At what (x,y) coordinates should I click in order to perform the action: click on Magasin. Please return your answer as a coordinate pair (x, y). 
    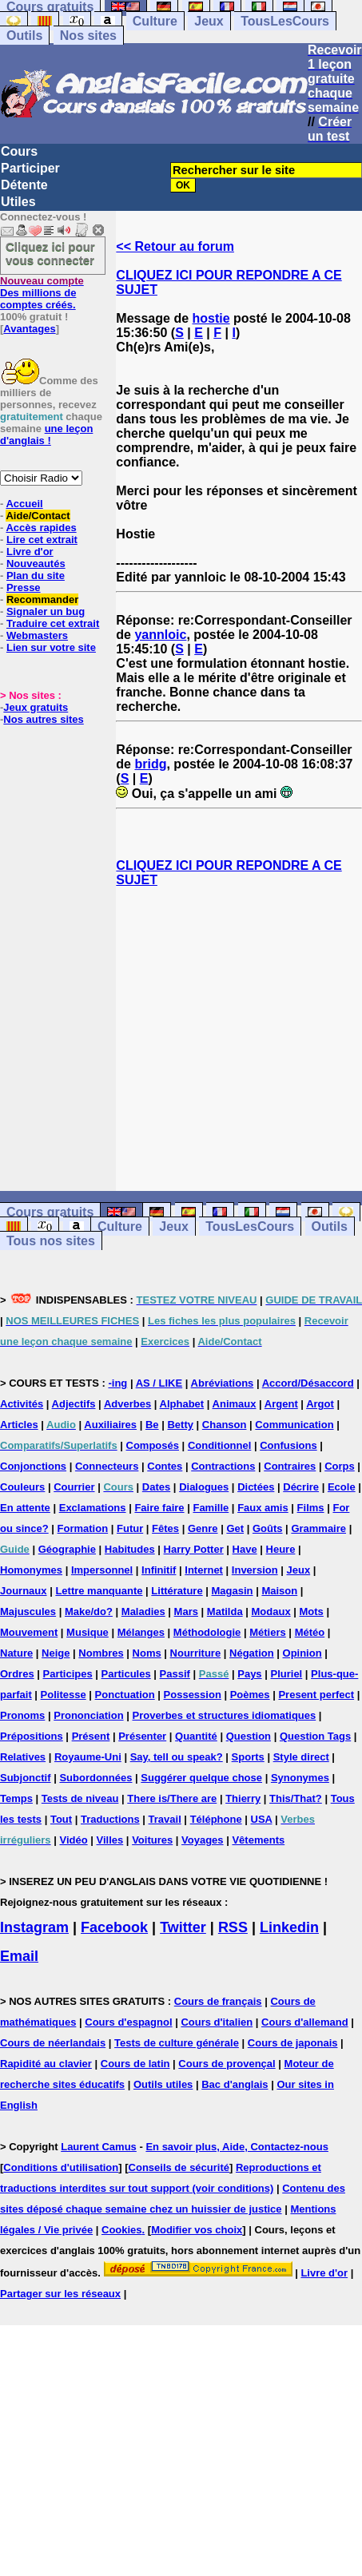
    Looking at the image, I should click on (232, 1591).